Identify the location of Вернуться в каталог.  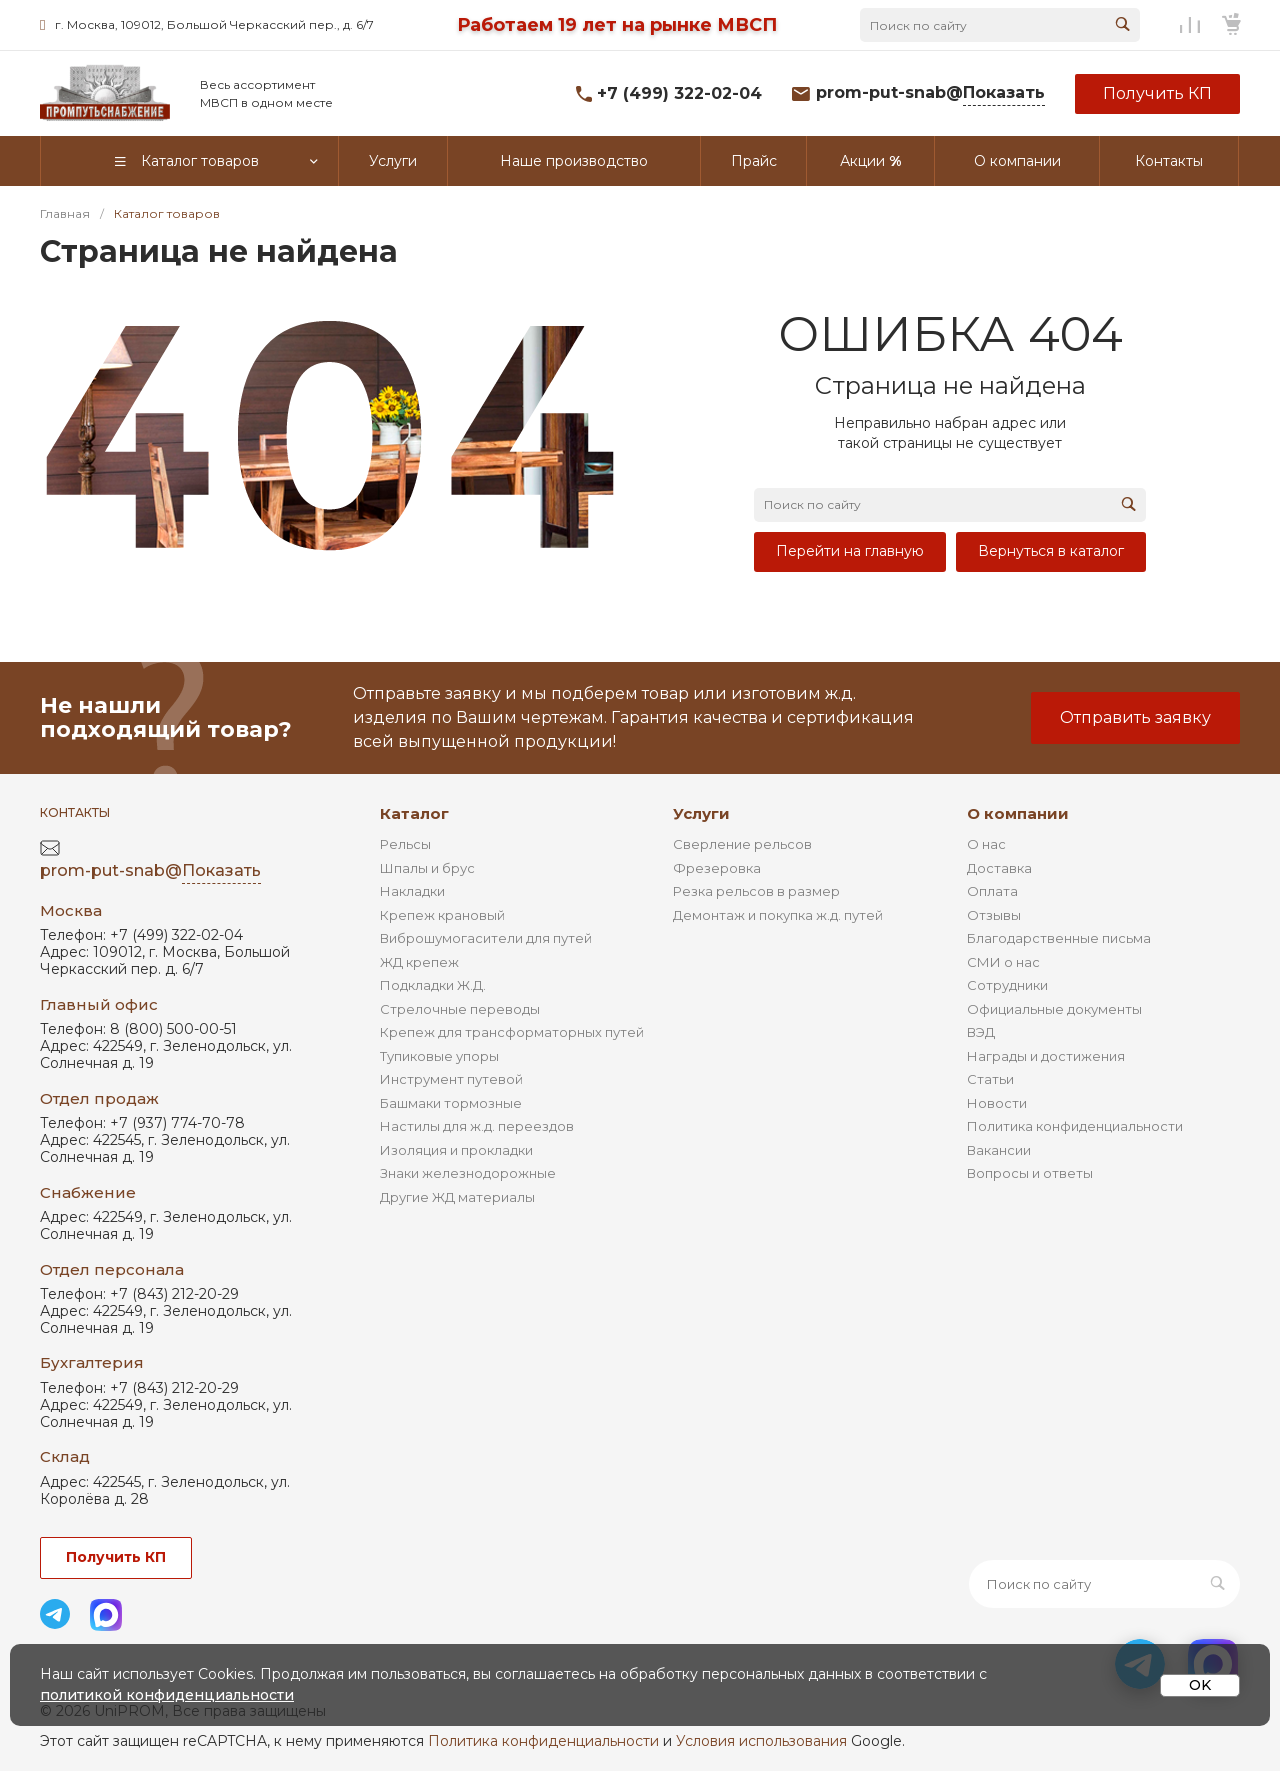
(1051, 551).